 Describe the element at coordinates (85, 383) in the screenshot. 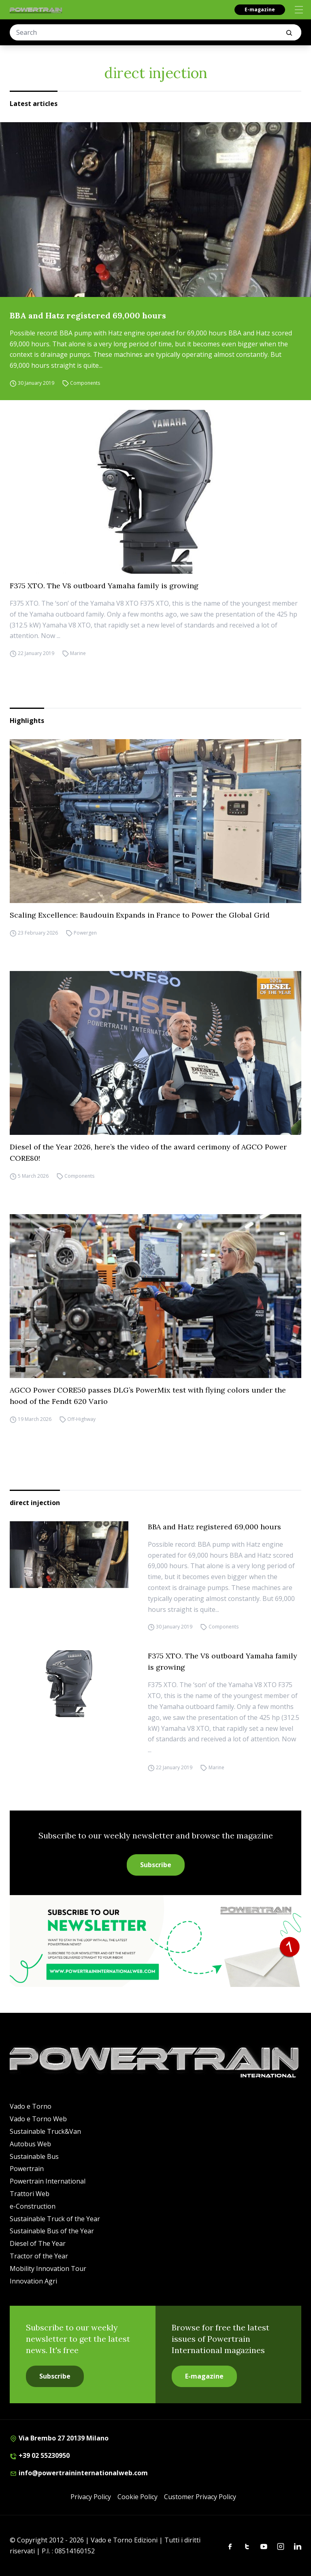

I see `Components` at that location.